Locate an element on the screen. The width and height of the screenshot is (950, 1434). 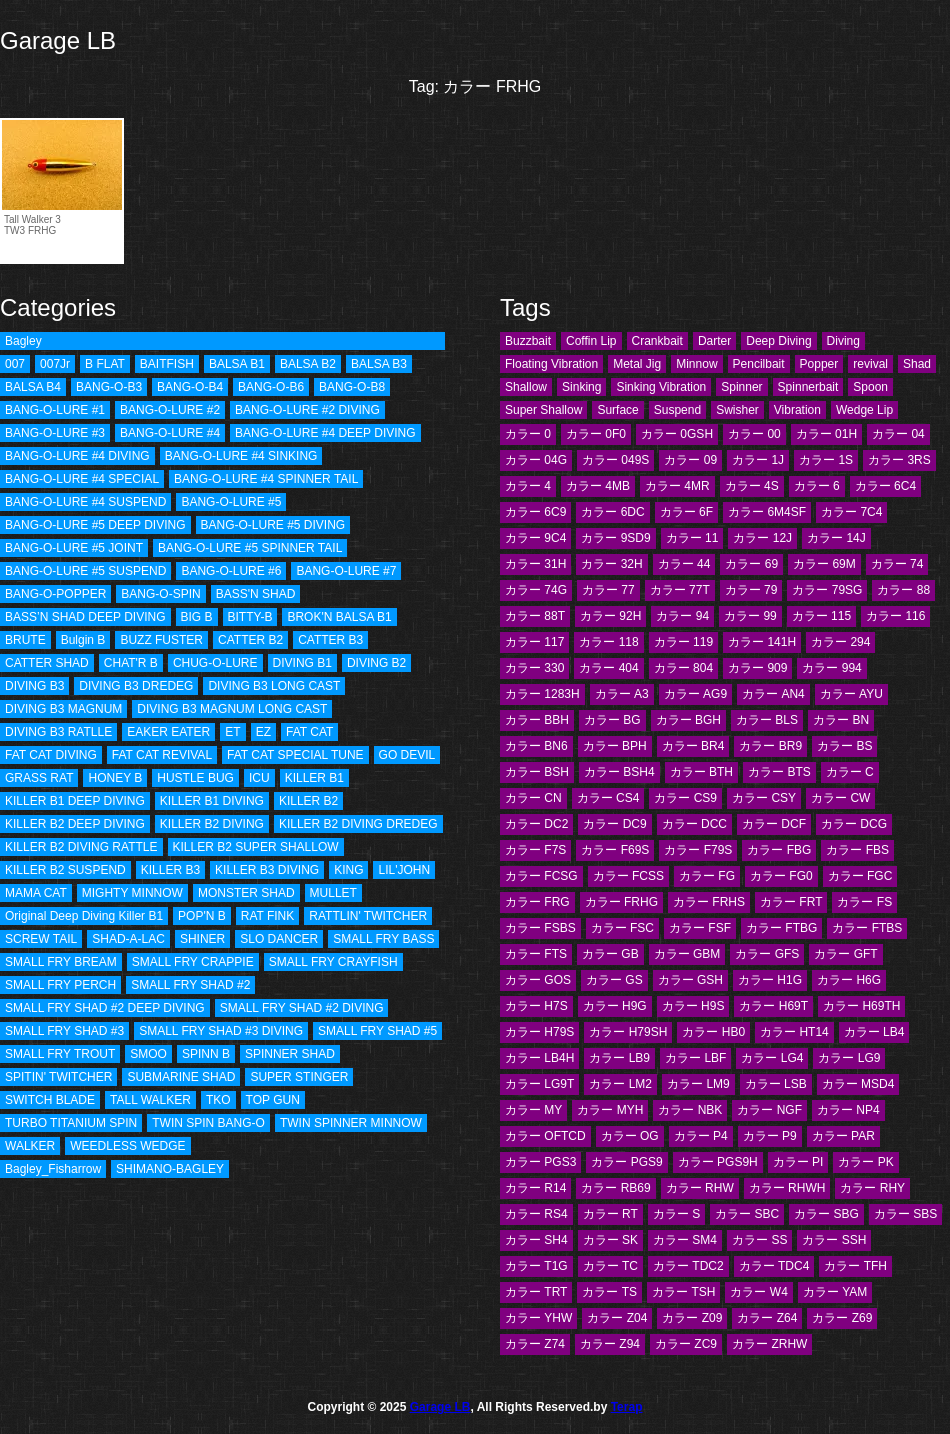
KILLER B2 SUPER SHALLOW is located at coordinates (256, 847).